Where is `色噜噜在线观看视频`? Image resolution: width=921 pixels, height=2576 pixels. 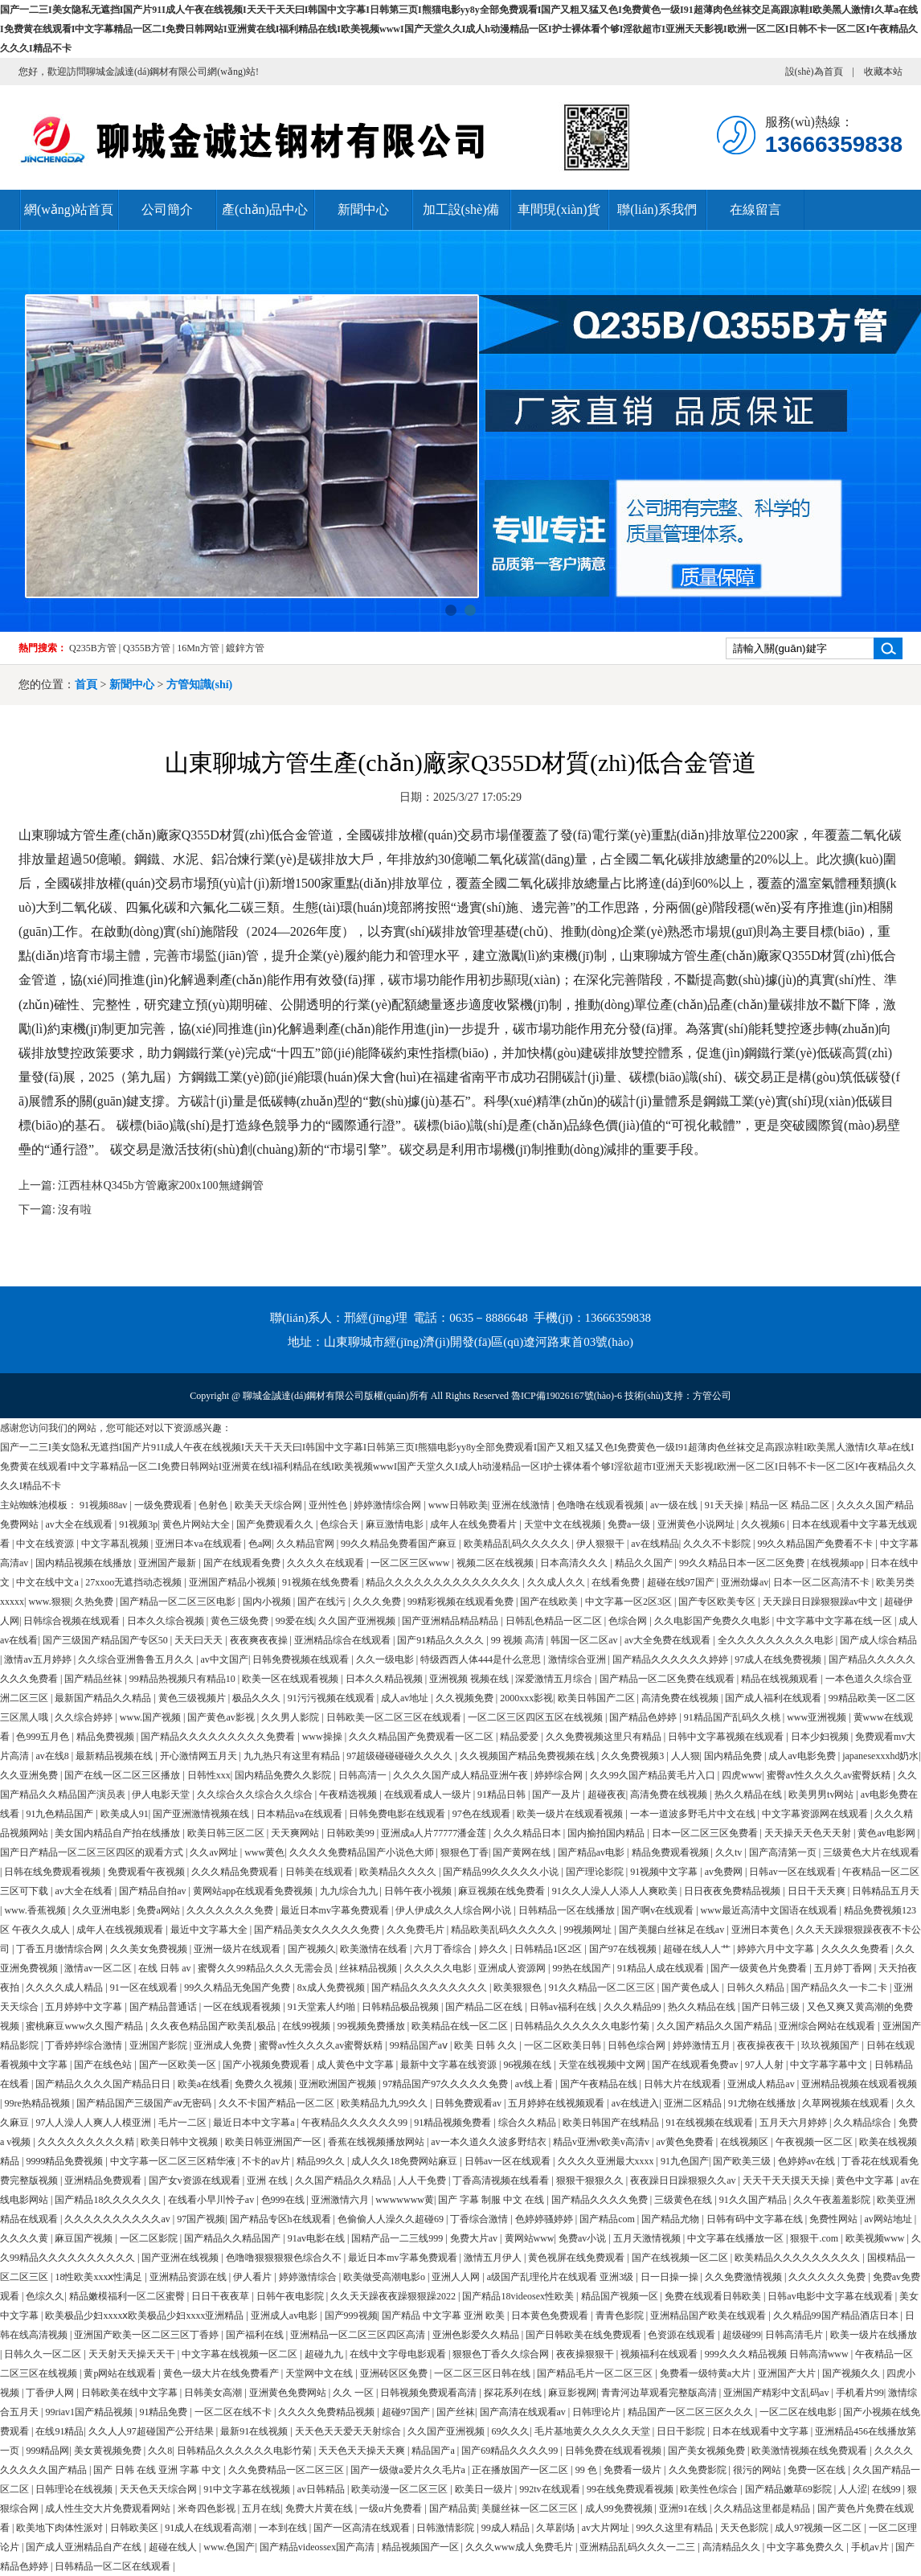
色噜噜在线观看视频 is located at coordinates (601, 1505).